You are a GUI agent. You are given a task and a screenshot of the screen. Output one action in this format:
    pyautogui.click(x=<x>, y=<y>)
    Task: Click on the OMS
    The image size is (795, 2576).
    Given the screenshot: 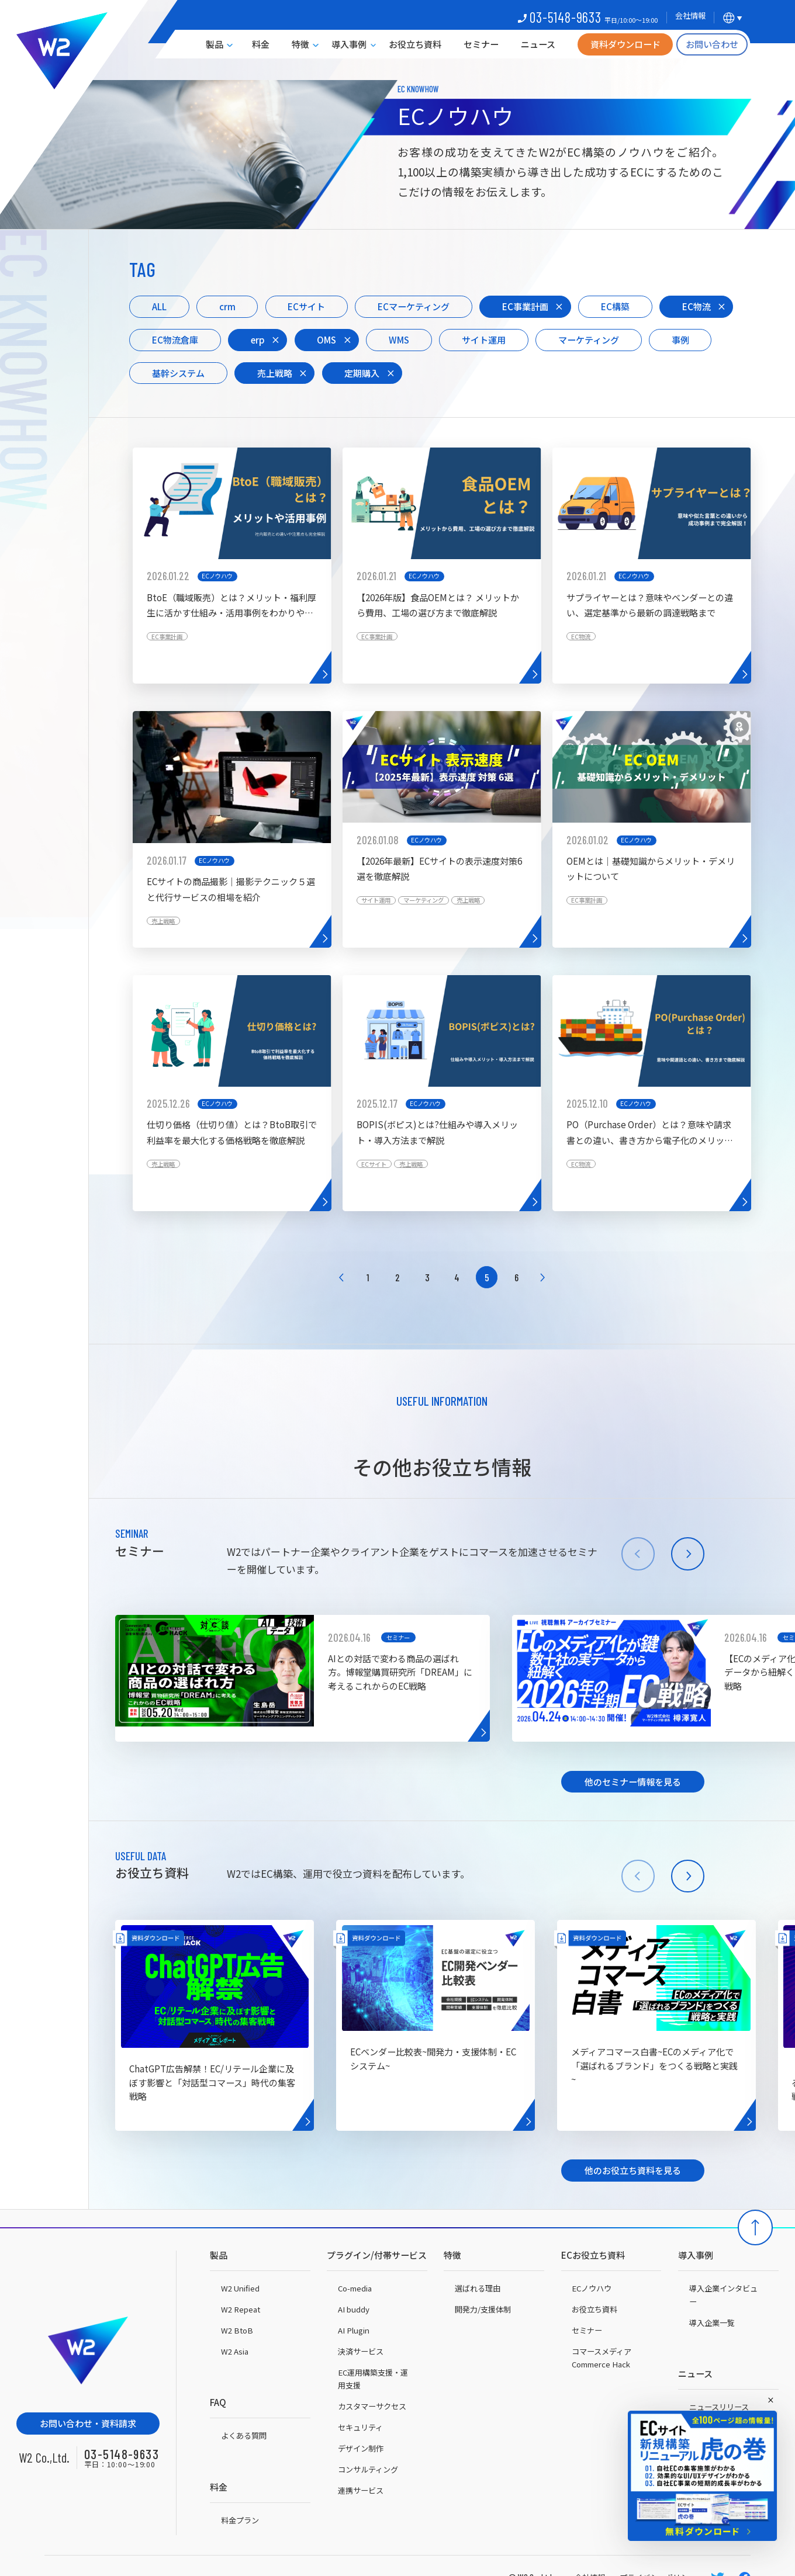 What is the action you would take?
    pyautogui.click(x=326, y=339)
    